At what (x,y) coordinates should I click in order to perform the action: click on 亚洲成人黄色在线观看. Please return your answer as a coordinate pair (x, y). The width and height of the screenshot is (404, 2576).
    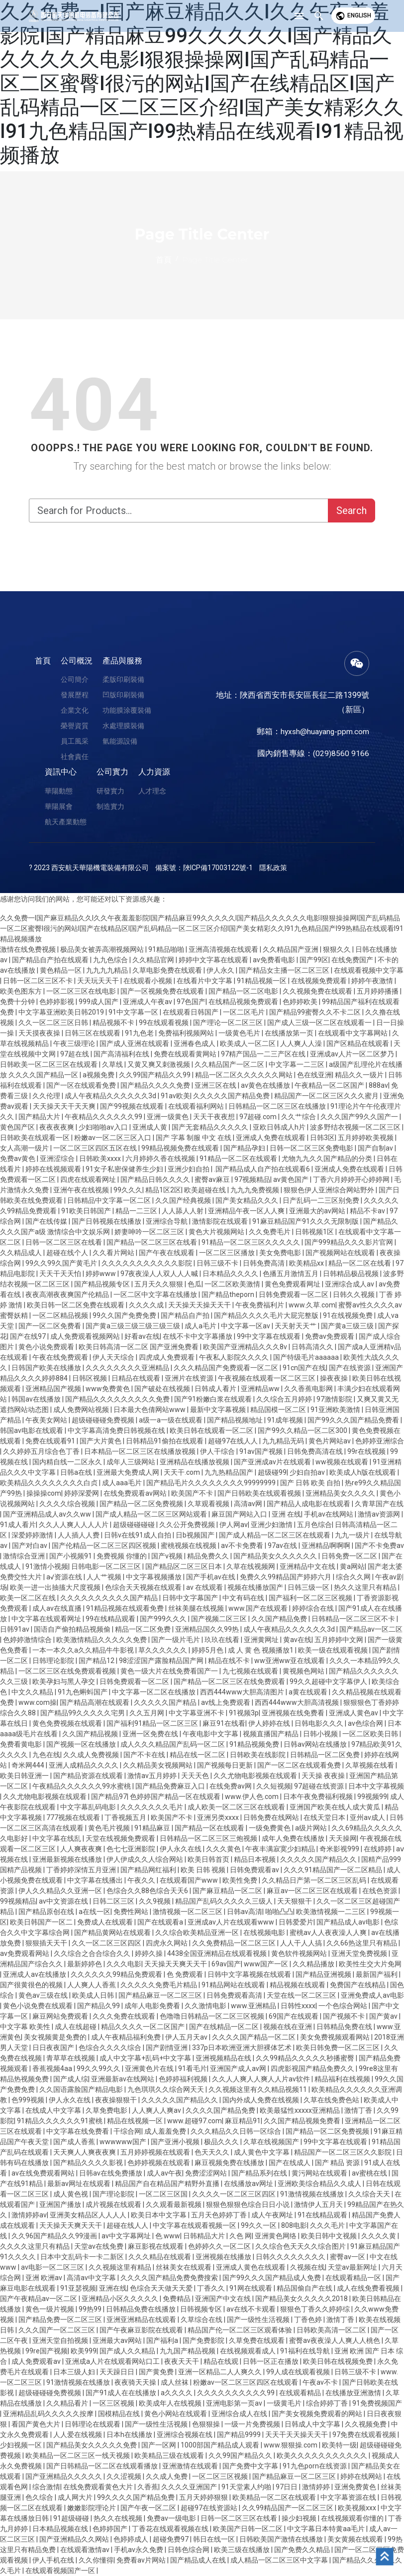
    Looking at the image, I should click on (251, 2267).